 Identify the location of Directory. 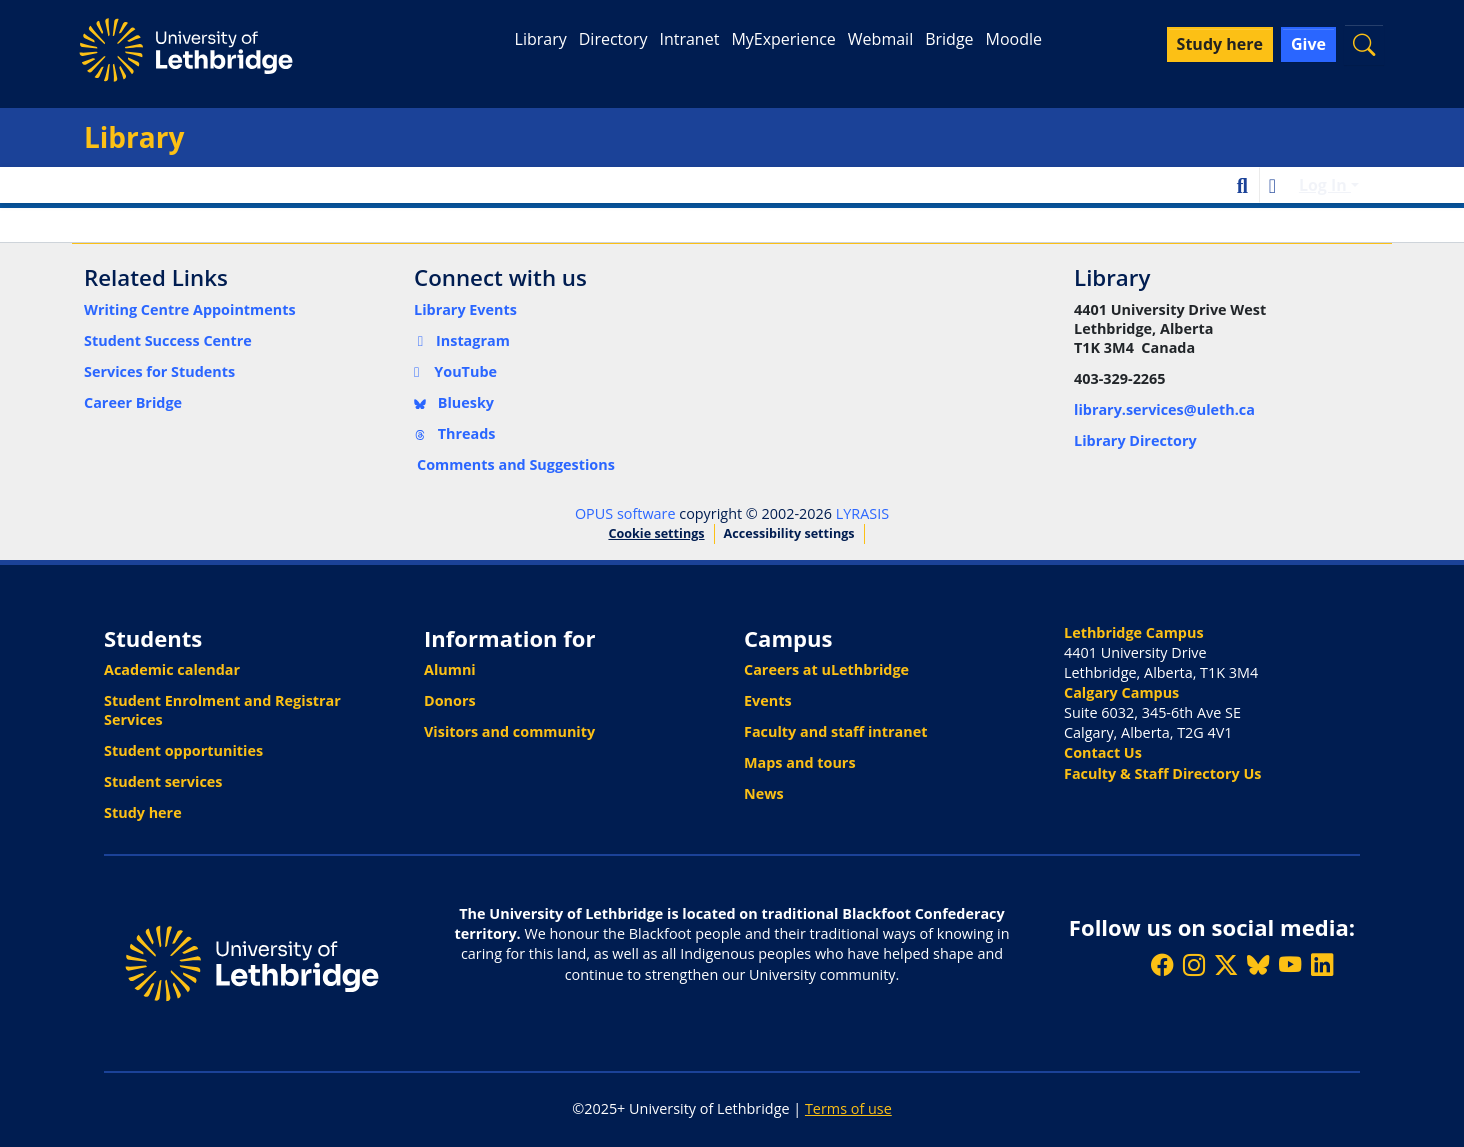
(613, 39).